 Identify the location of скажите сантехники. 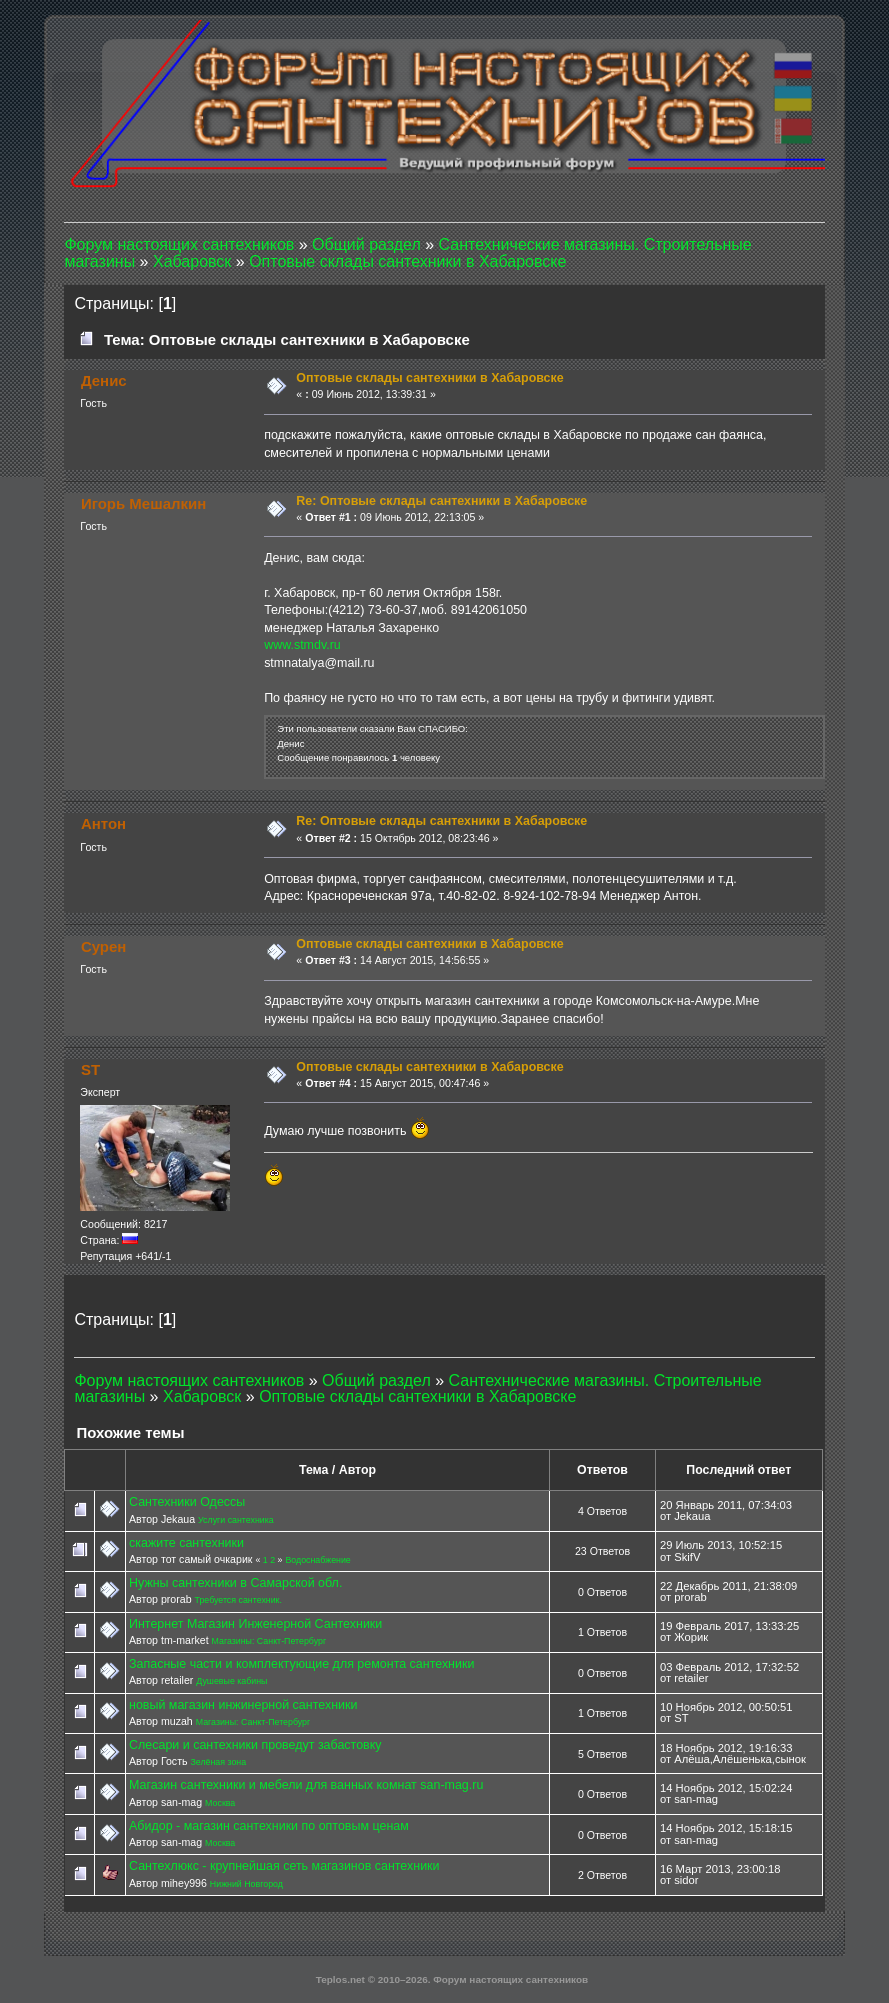
(186, 1543).